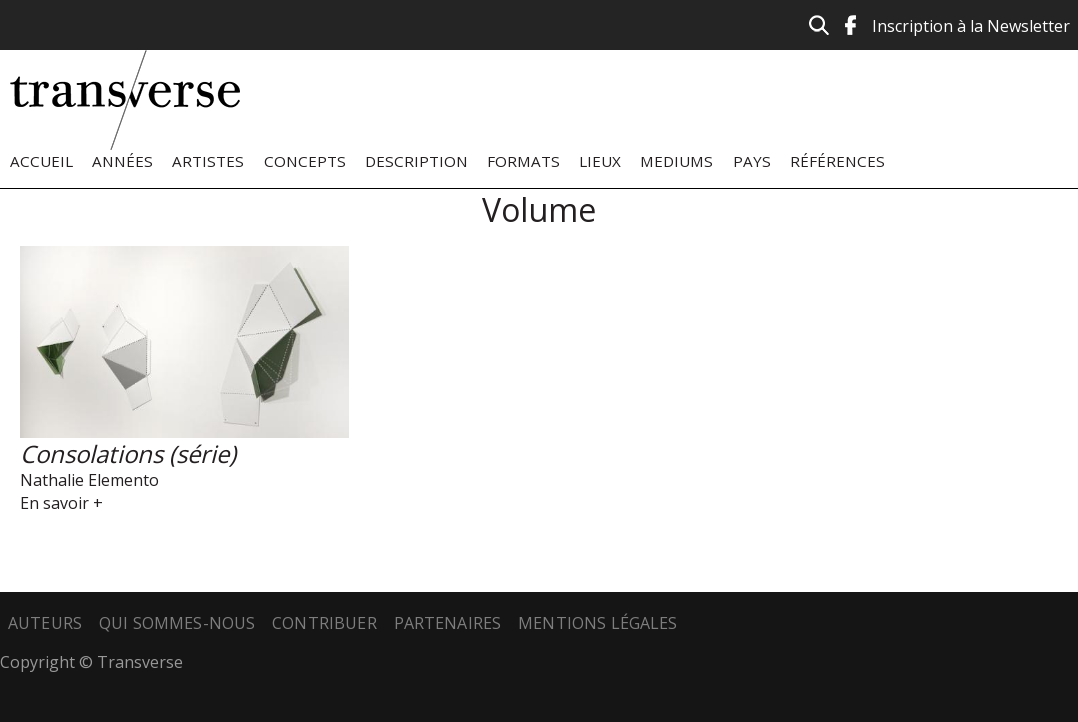 The height and width of the screenshot is (722, 1078). I want to click on Auteurs, so click(45, 623).